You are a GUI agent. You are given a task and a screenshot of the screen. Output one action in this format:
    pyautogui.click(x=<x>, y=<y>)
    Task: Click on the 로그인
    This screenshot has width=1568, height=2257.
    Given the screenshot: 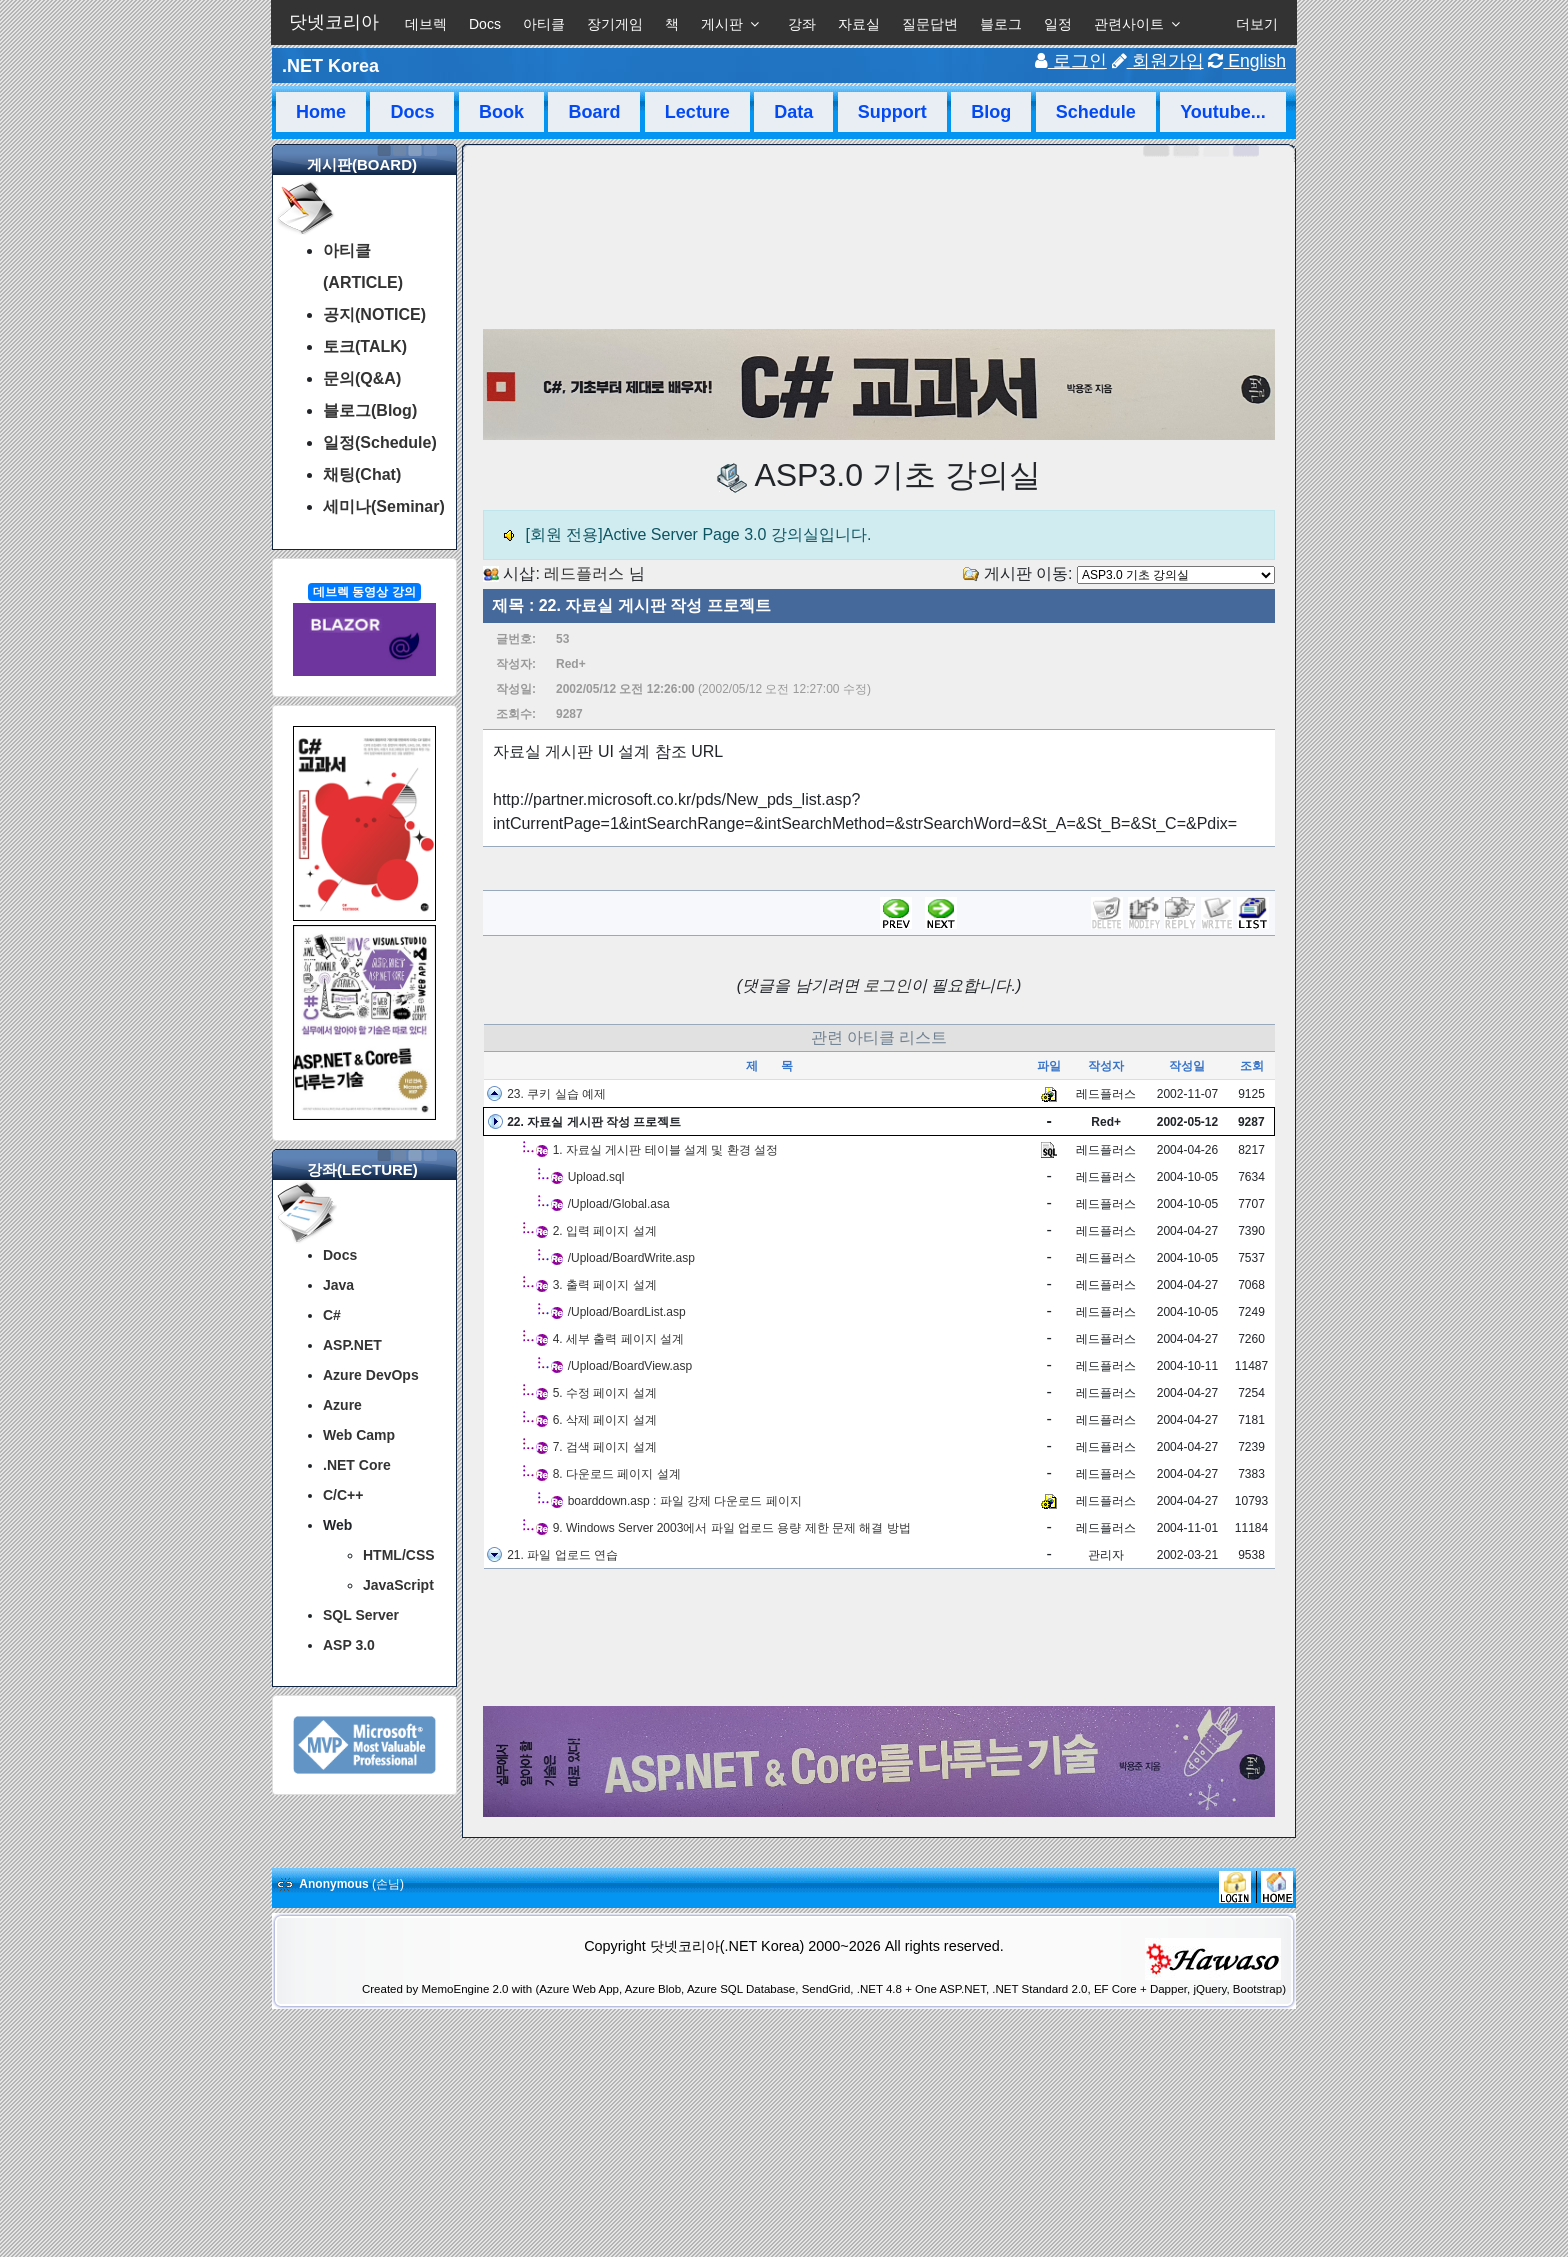 What is the action you would take?
    pyautogui.click(x=1071, y=61)
    